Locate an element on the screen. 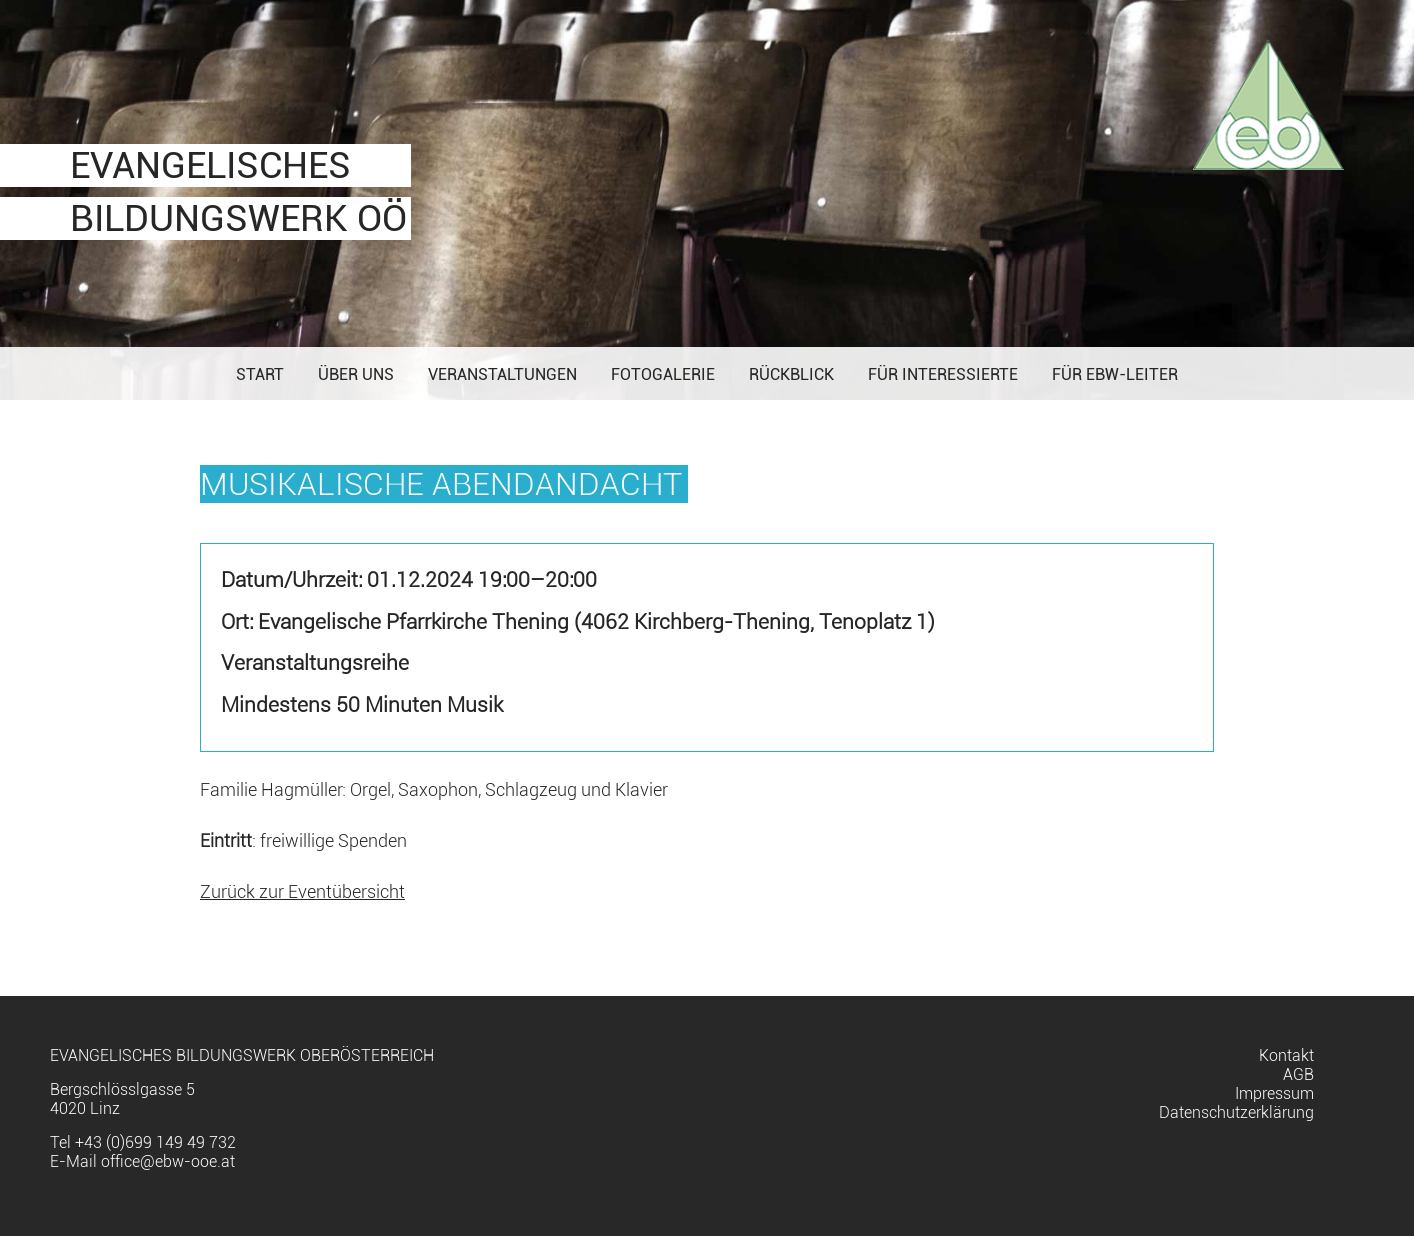 Image resolution: width=1414 pixels, height=1236 pixels. Fotogalerie is located at coordinates (663, 374).